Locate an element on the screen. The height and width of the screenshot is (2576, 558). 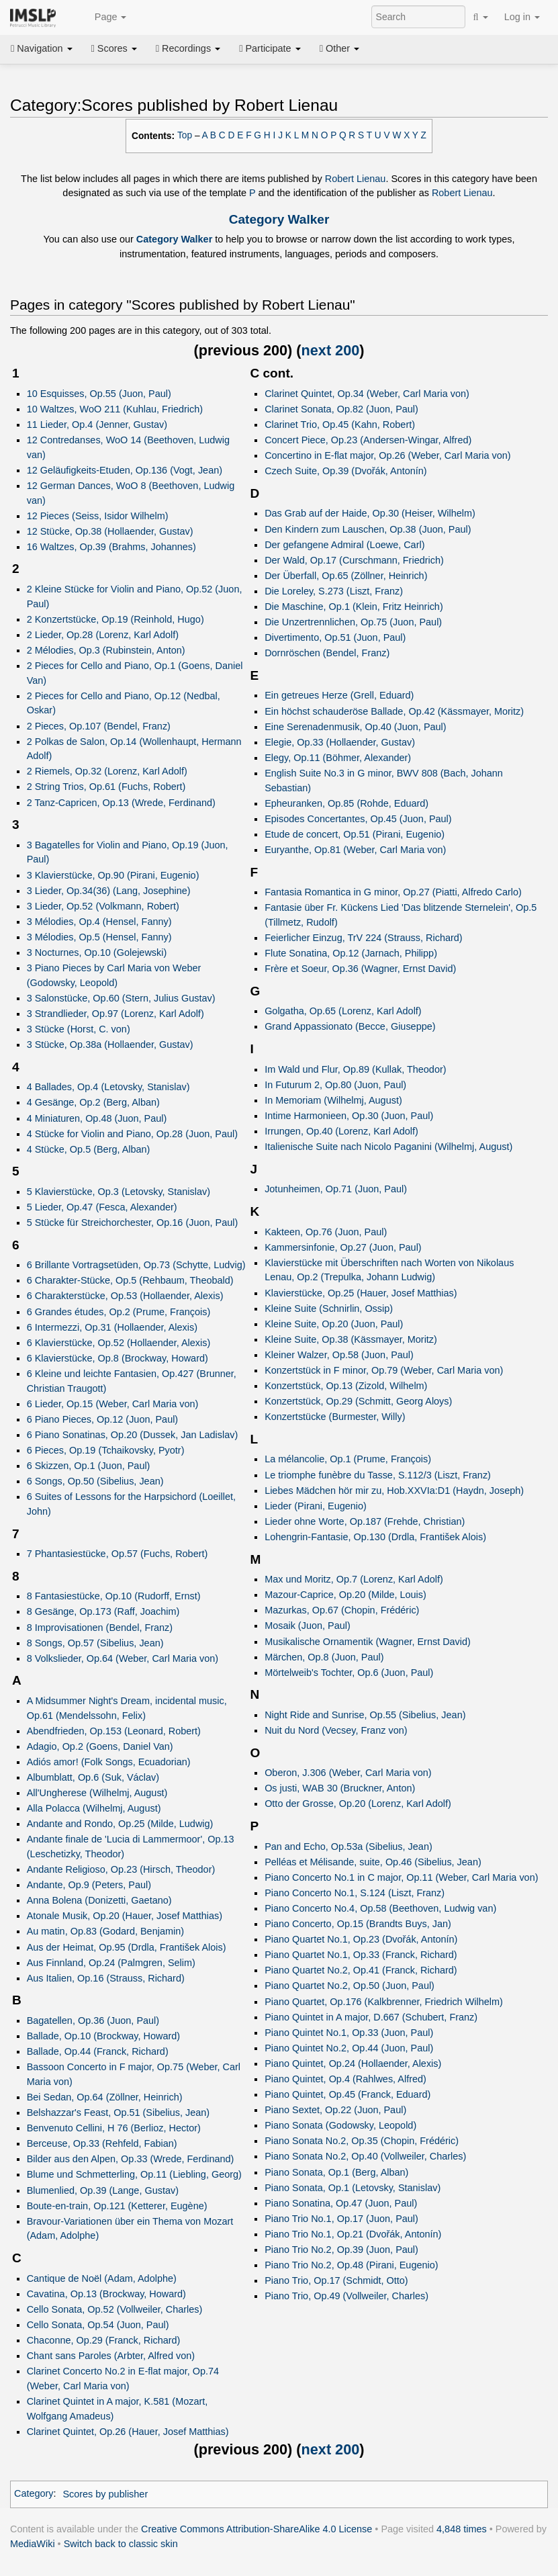
Anna Bolena (Donizetti, Gaetano) is located at coordinates (99, 1900).